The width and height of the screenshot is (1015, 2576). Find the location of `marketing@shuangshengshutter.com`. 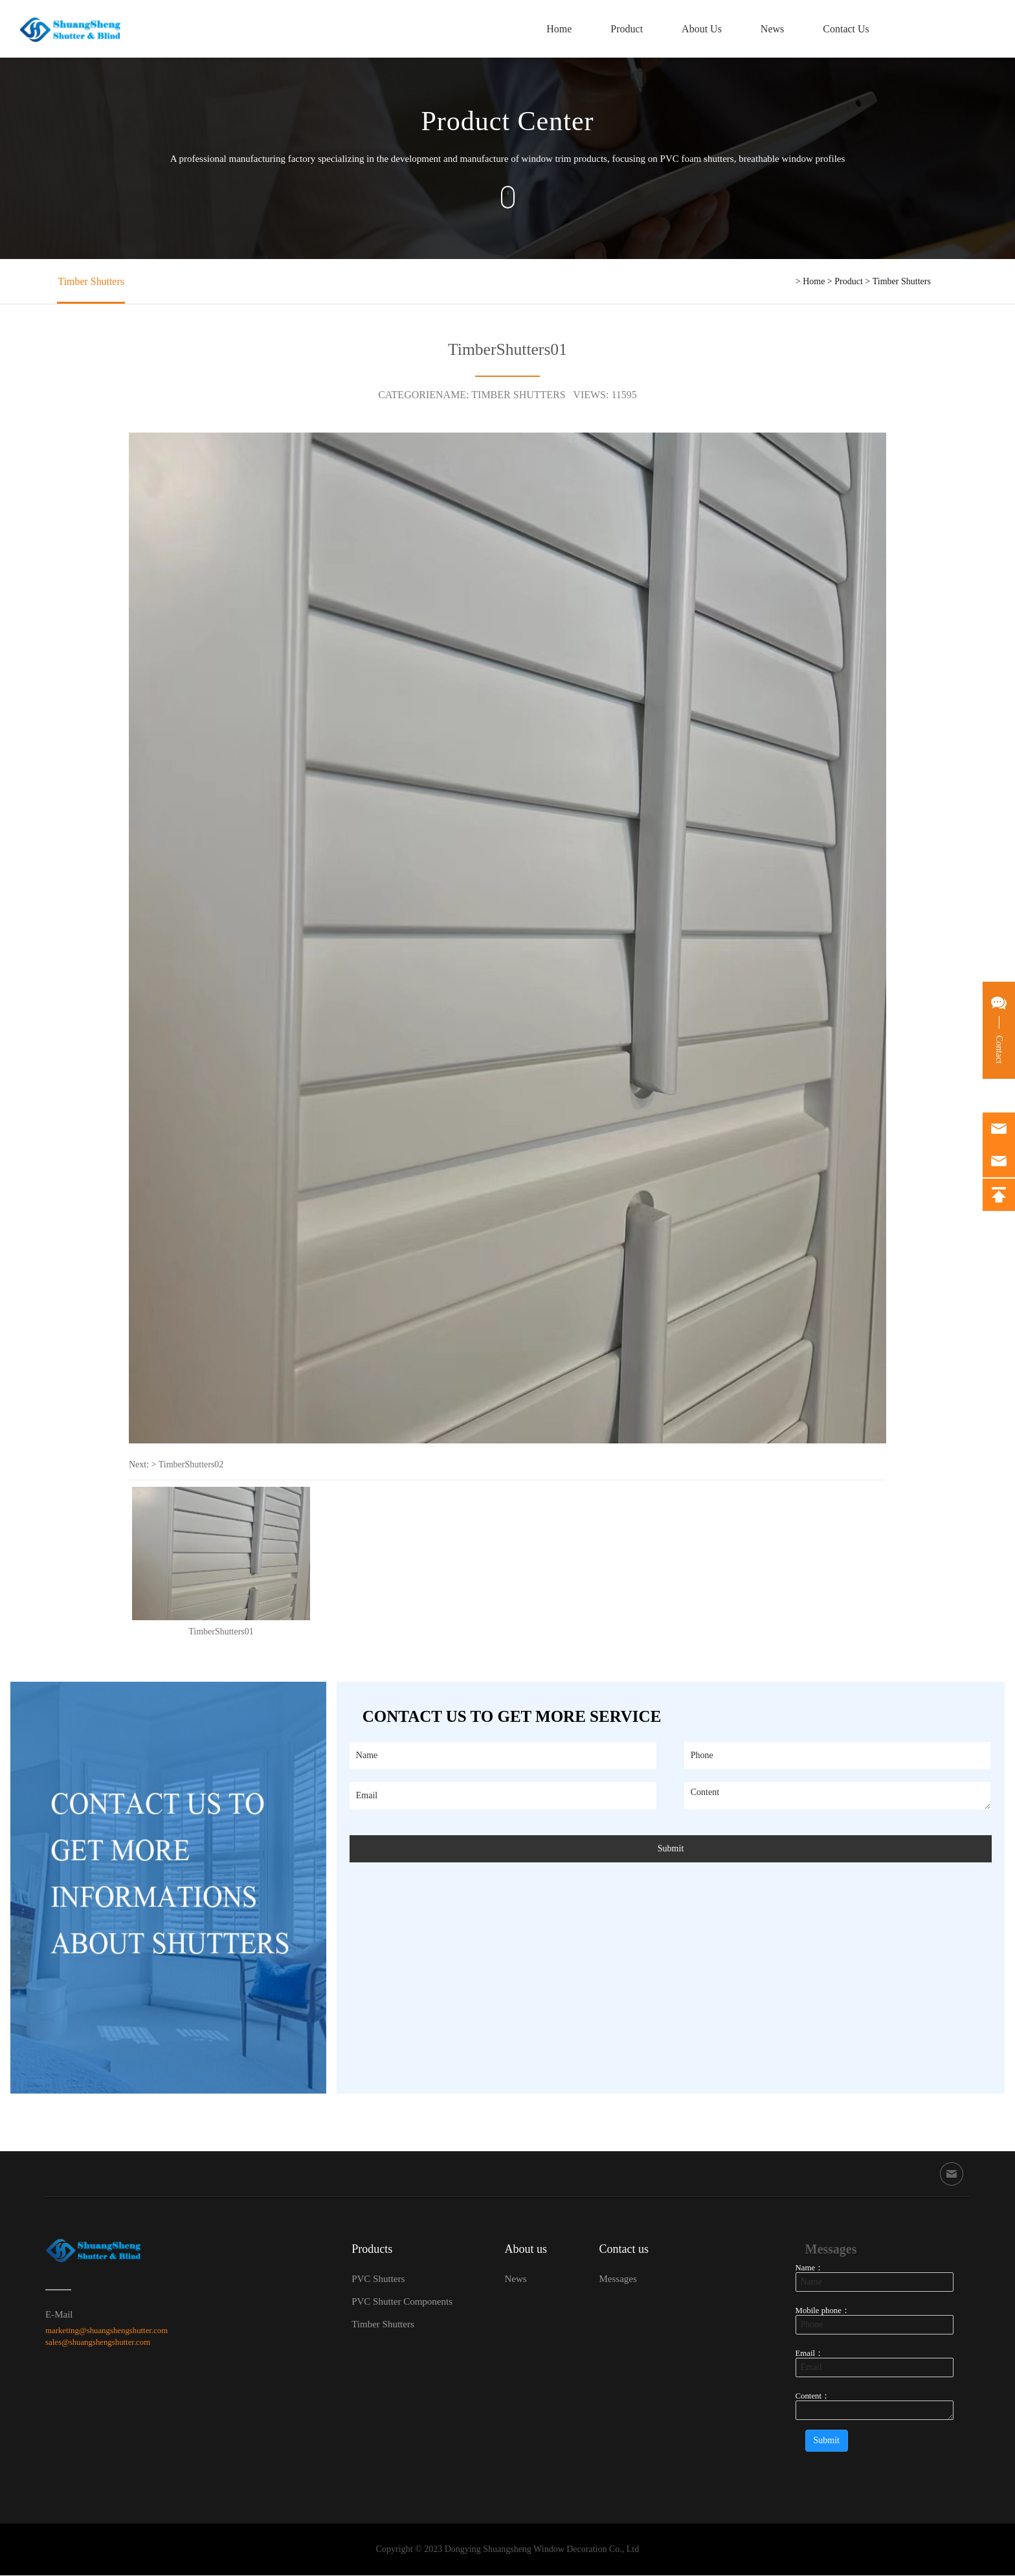

marketing@shuangshengshutter.com is located at coordinates (106, 2331).